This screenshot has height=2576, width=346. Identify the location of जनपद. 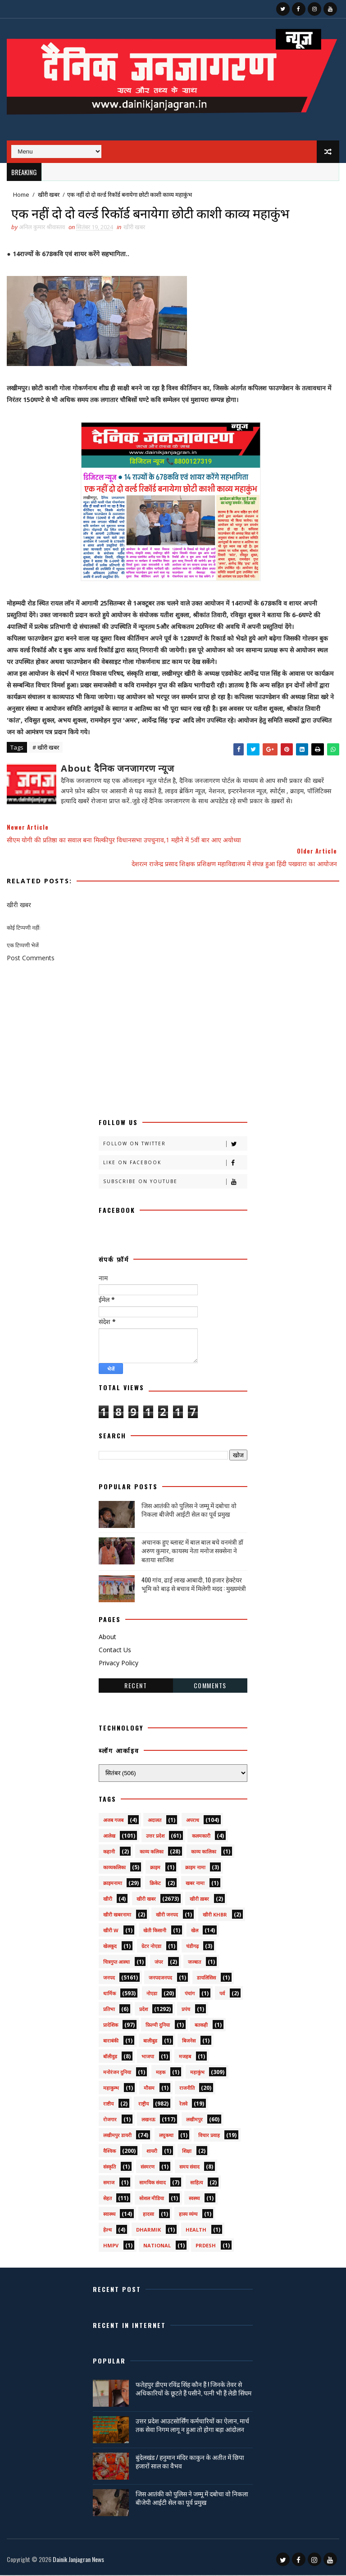
(109, 1978).